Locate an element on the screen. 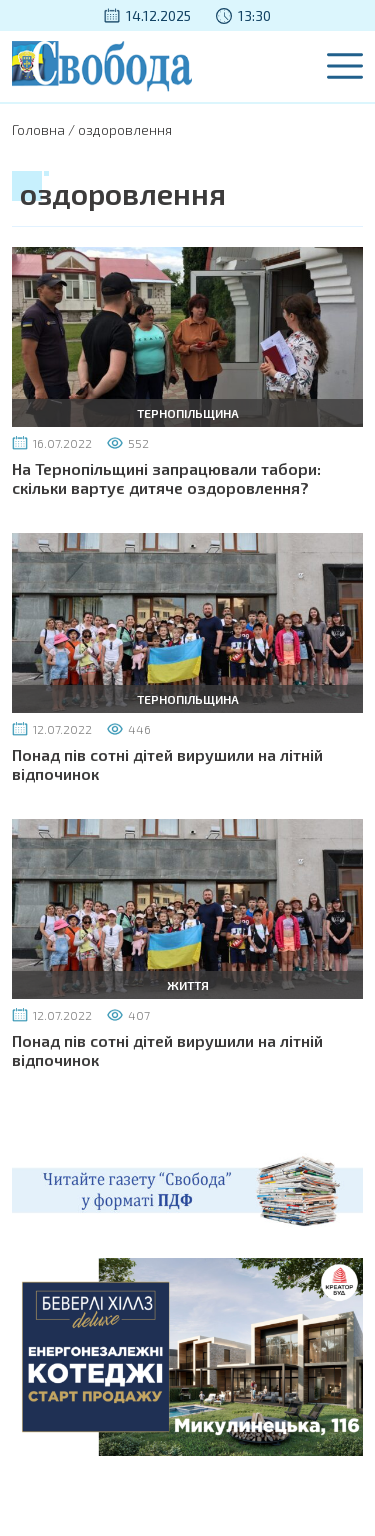 This screenshot has height=1536, width=375. [На Тернопільщині запрацювали табори: скільки вартує дитяче оздоровлення?] is located at coordinates (187, 334).